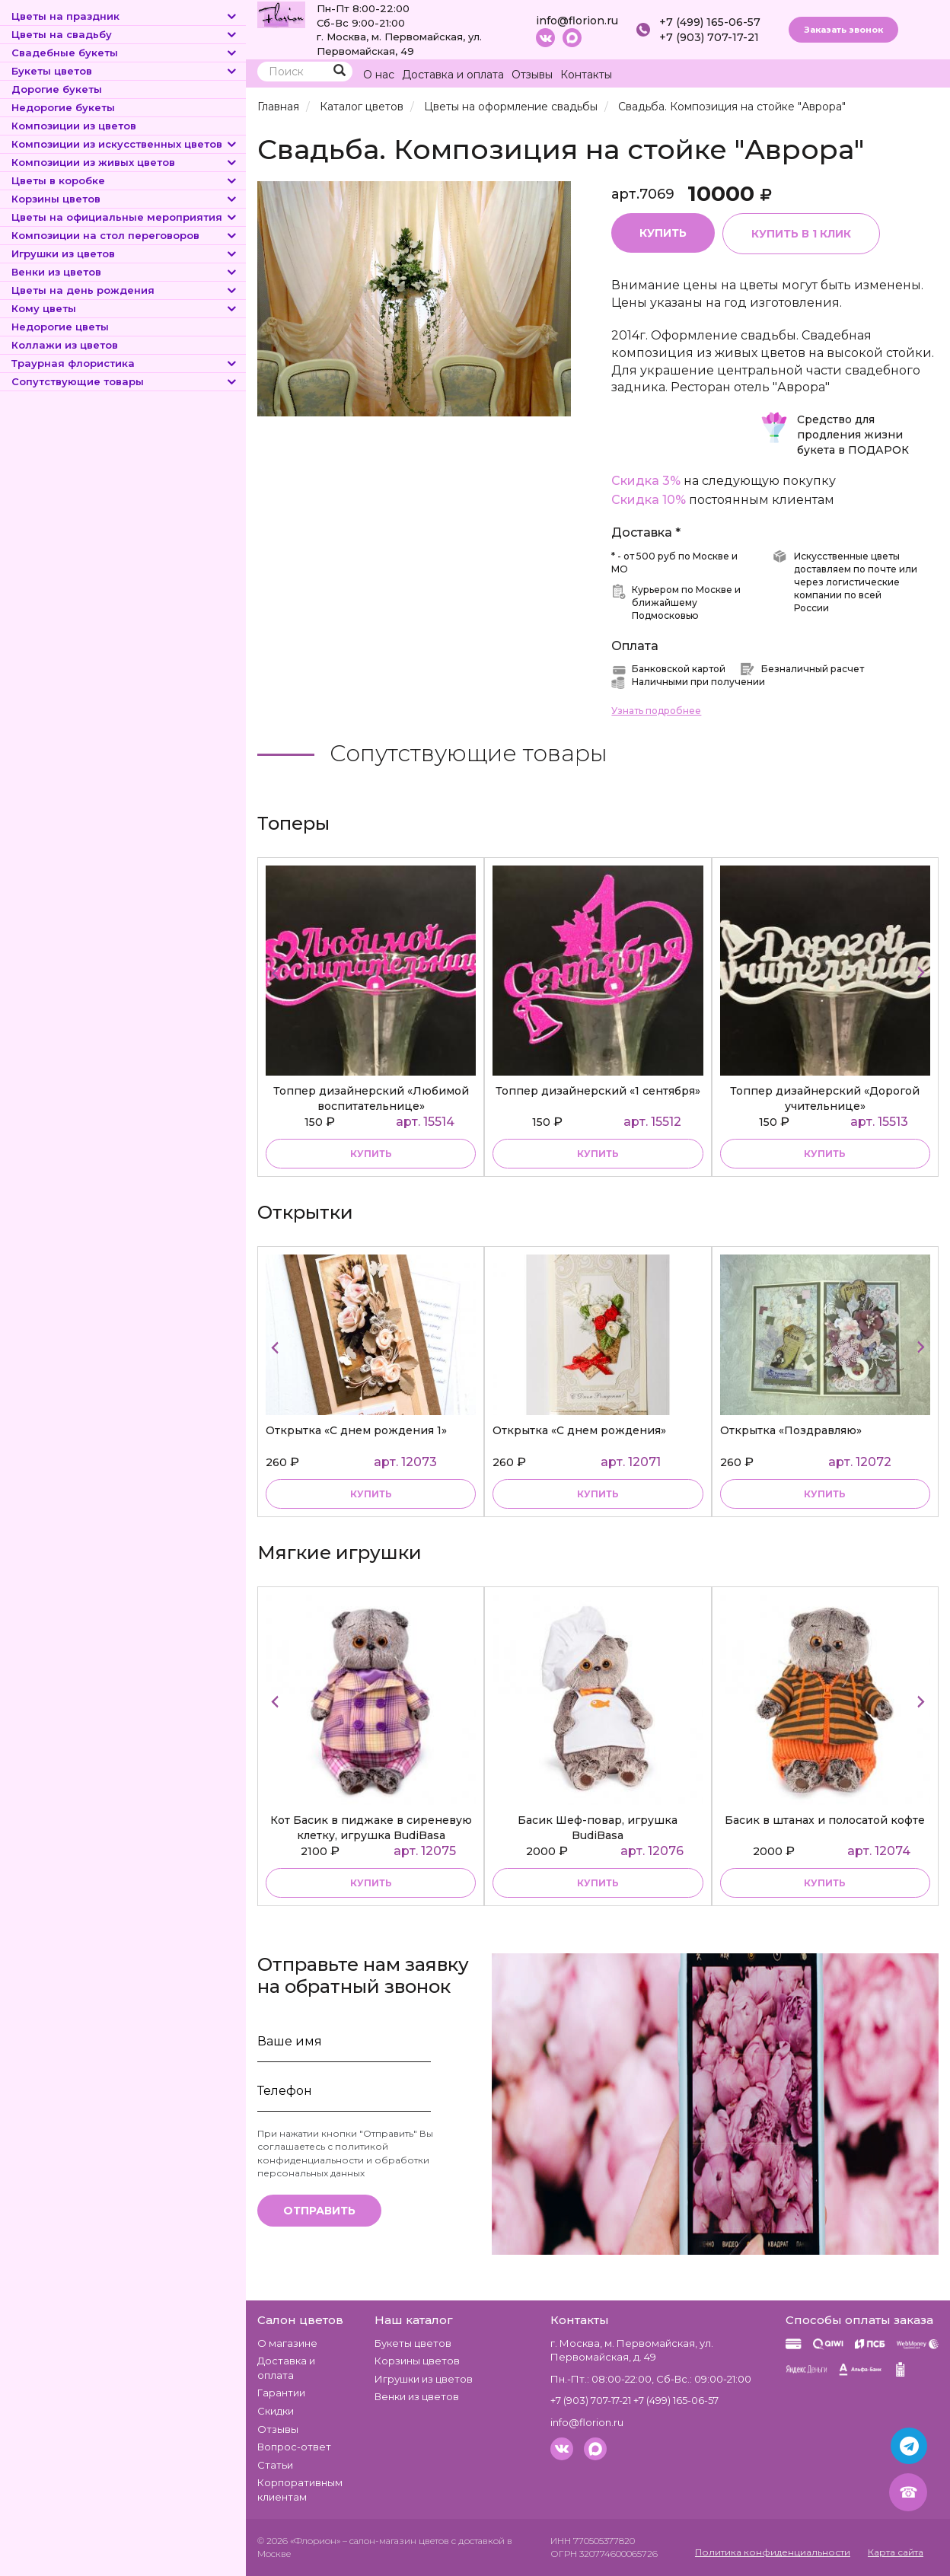 This screenshot has width=950, height=2576. Describe the element at coordinates (396, 2540) in the screenshot. I see `– салон-магазин цветов` at that location.